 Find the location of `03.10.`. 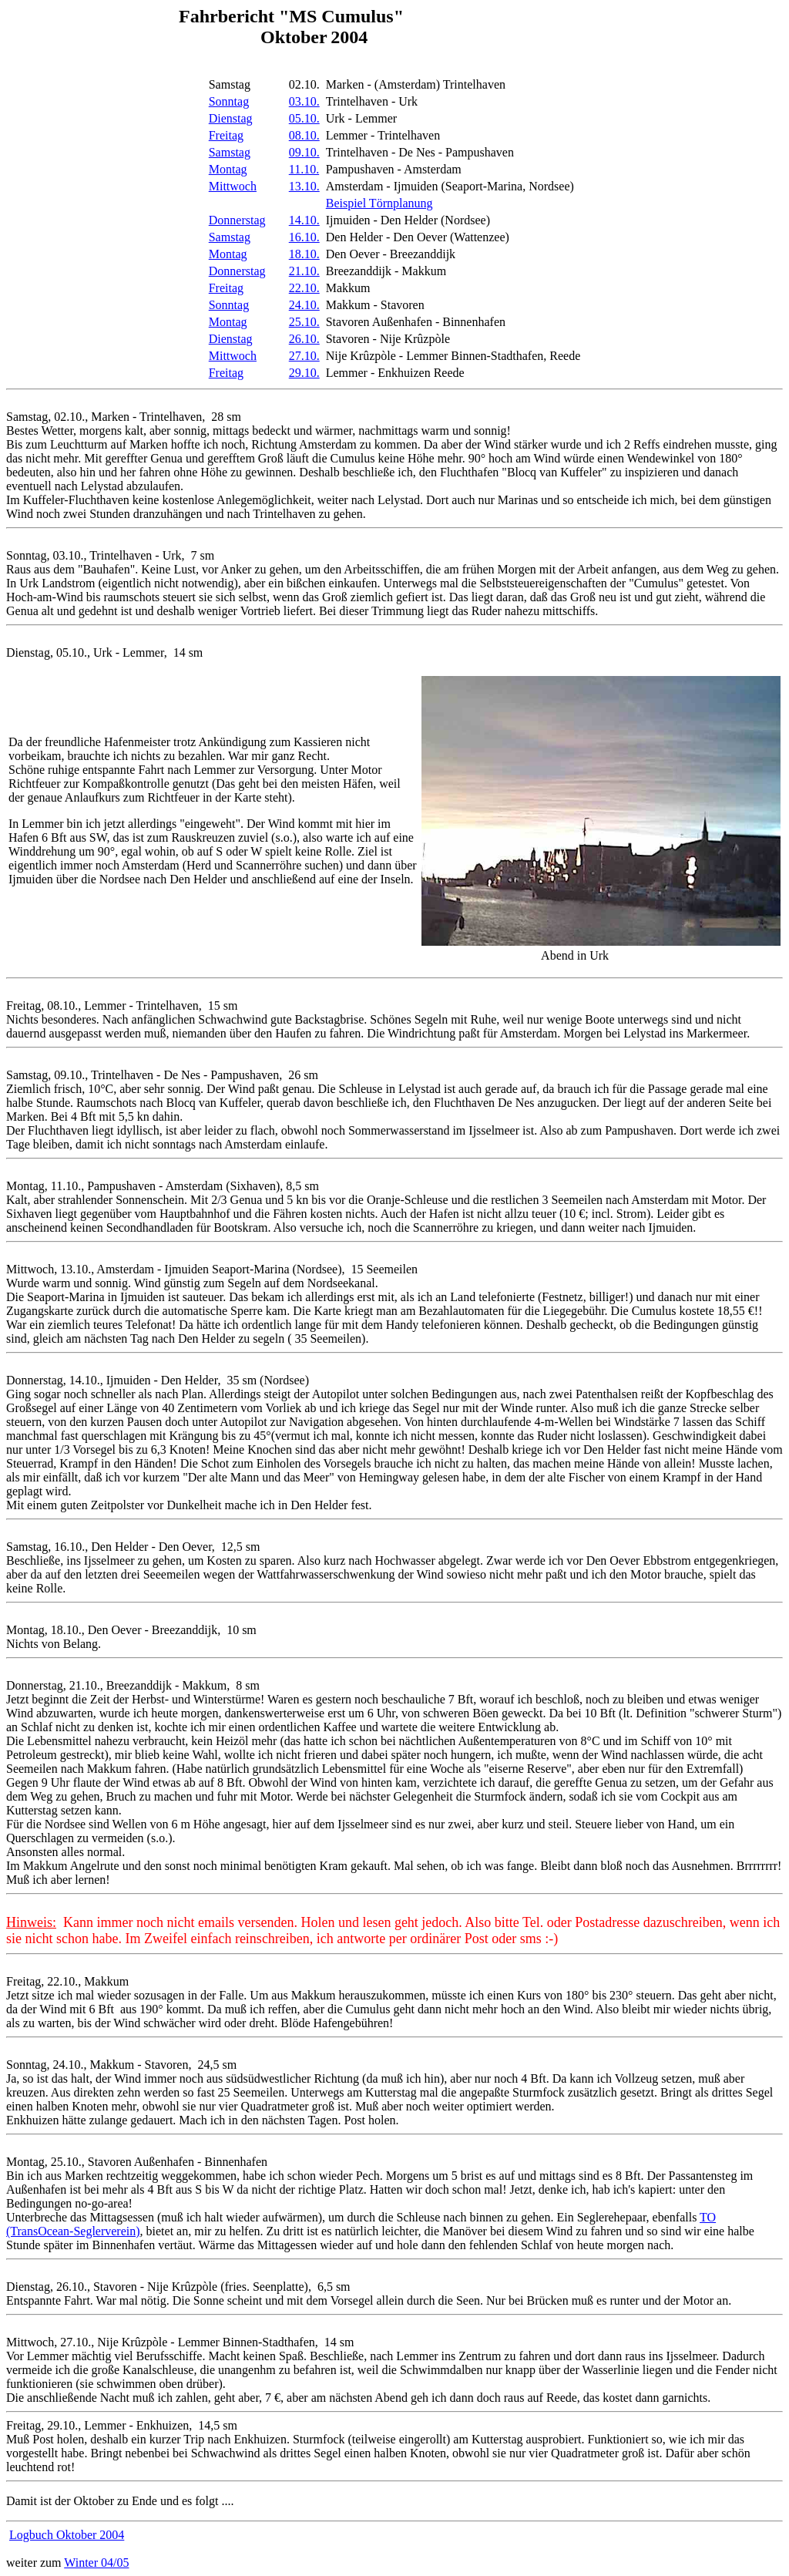

03.10. is located at coordinates (304, 101).